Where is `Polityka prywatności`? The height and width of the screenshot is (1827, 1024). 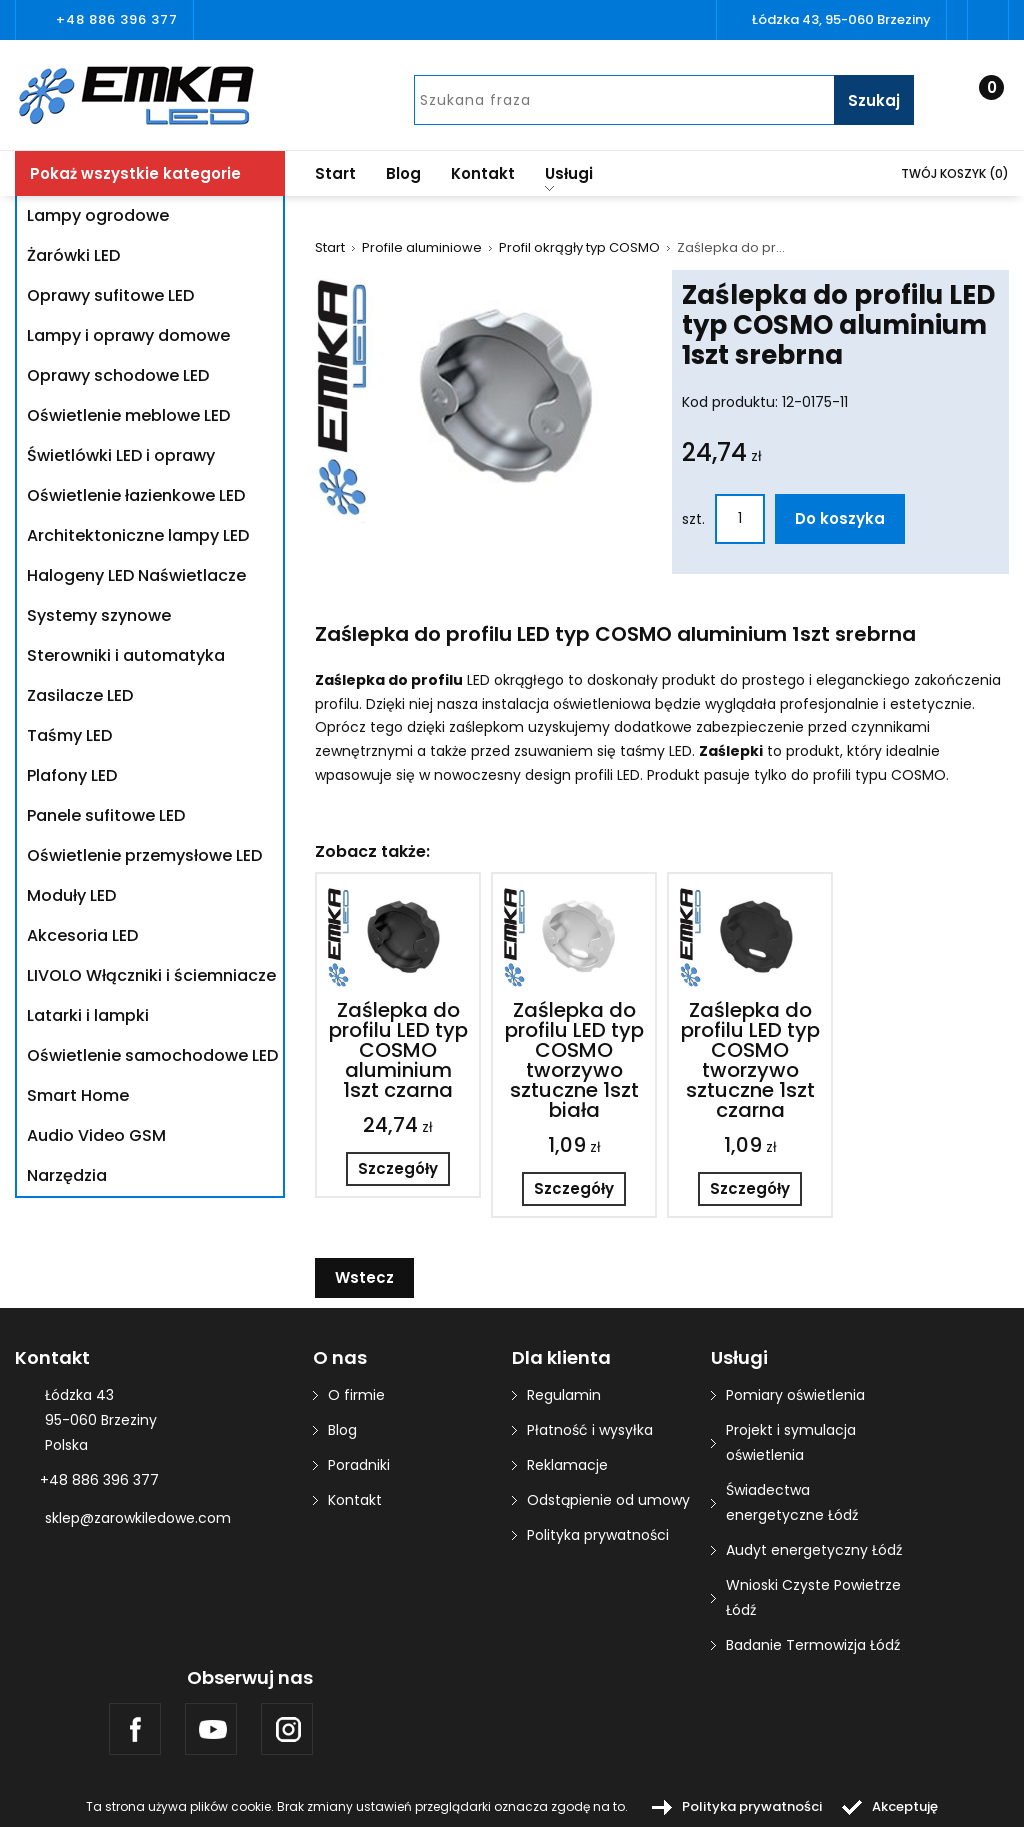
Polityka prywatności is located at coordinates (598, 1535).